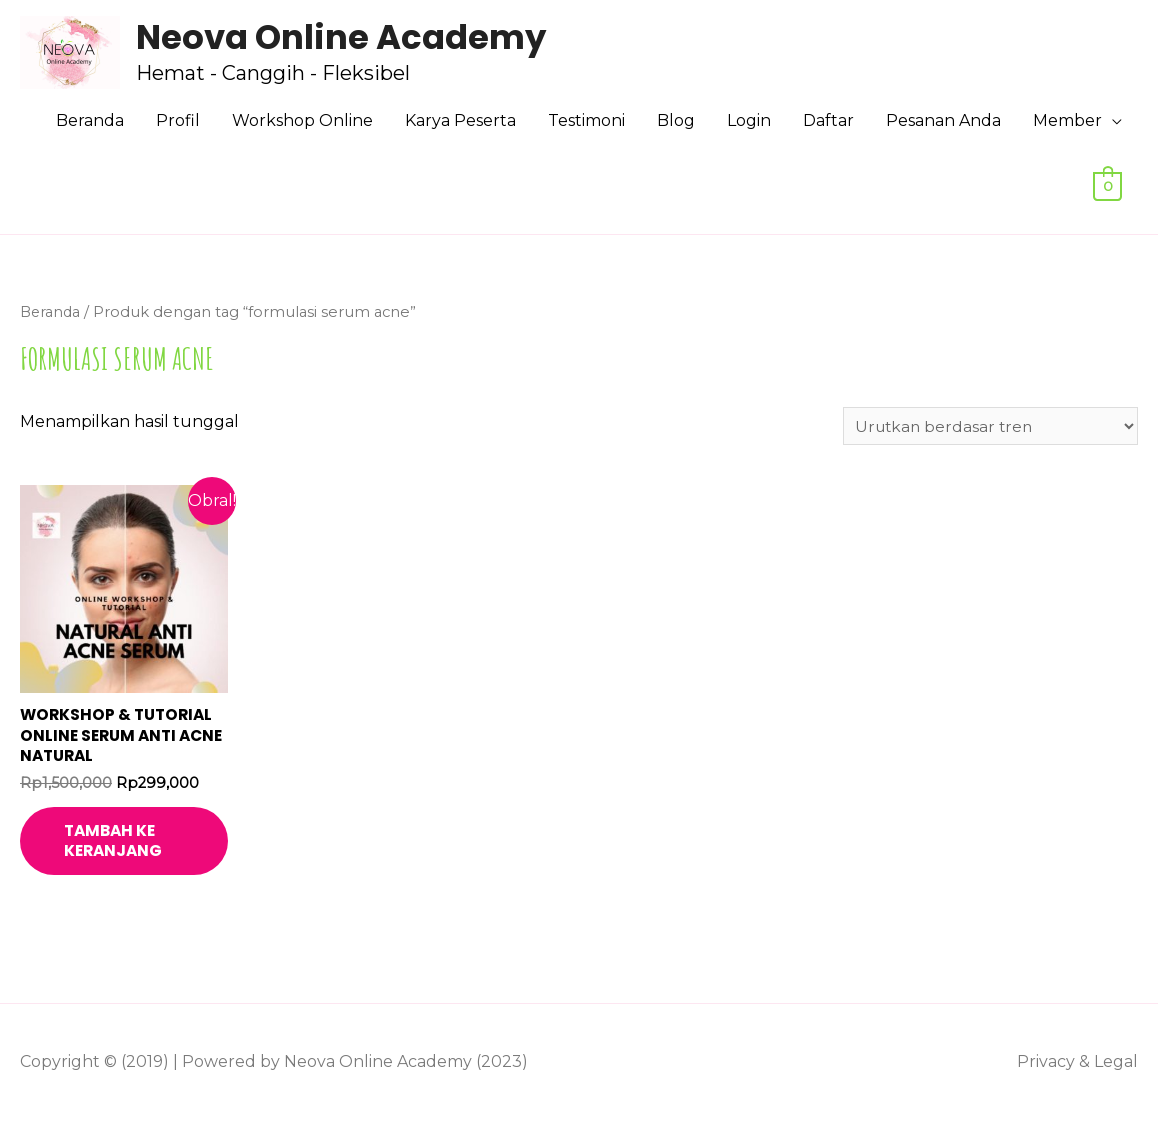 The width and height of the screenshot is (1158, 1130). What do you see at coordinates (828, 120) in the screenshot?
I see `Daftar` at bounding box center [828, 120].